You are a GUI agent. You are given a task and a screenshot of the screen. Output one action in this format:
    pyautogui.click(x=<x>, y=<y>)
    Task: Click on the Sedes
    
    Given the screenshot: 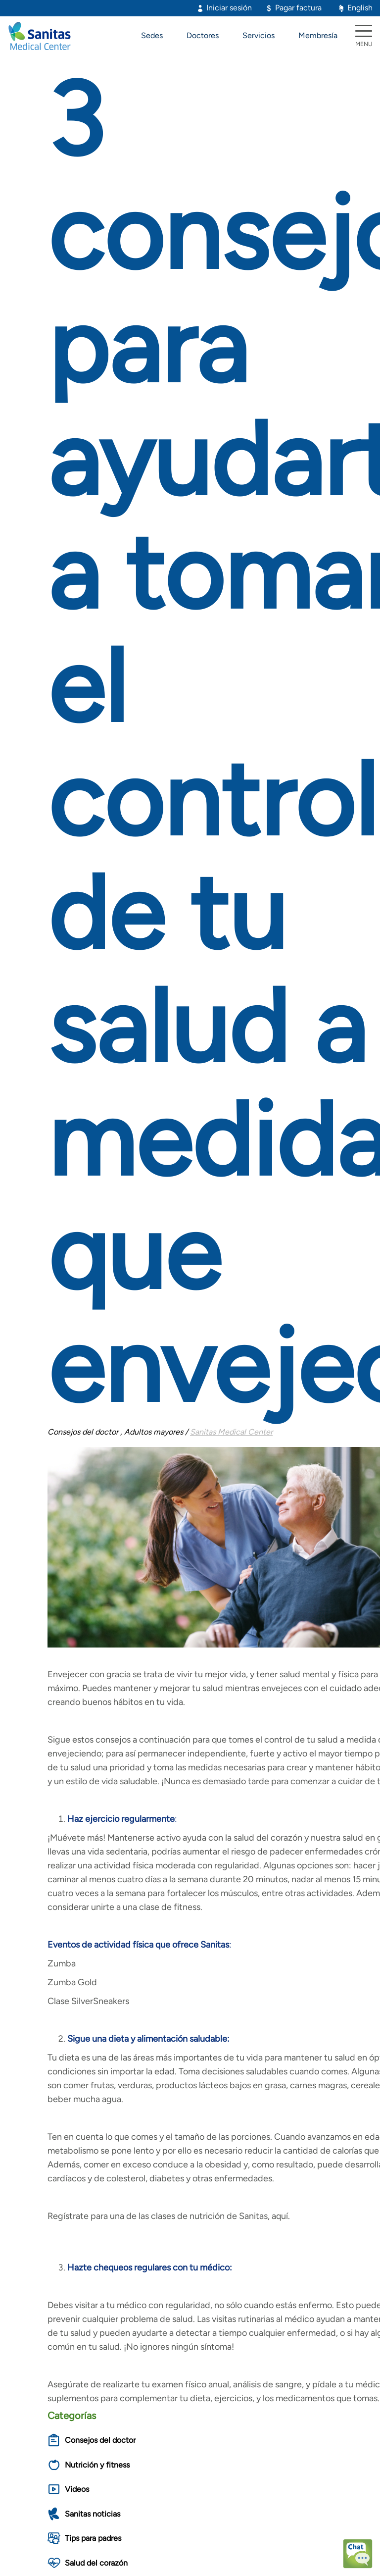 What is the action you would take?
    pyautogui.click(x=152, y=35)
    